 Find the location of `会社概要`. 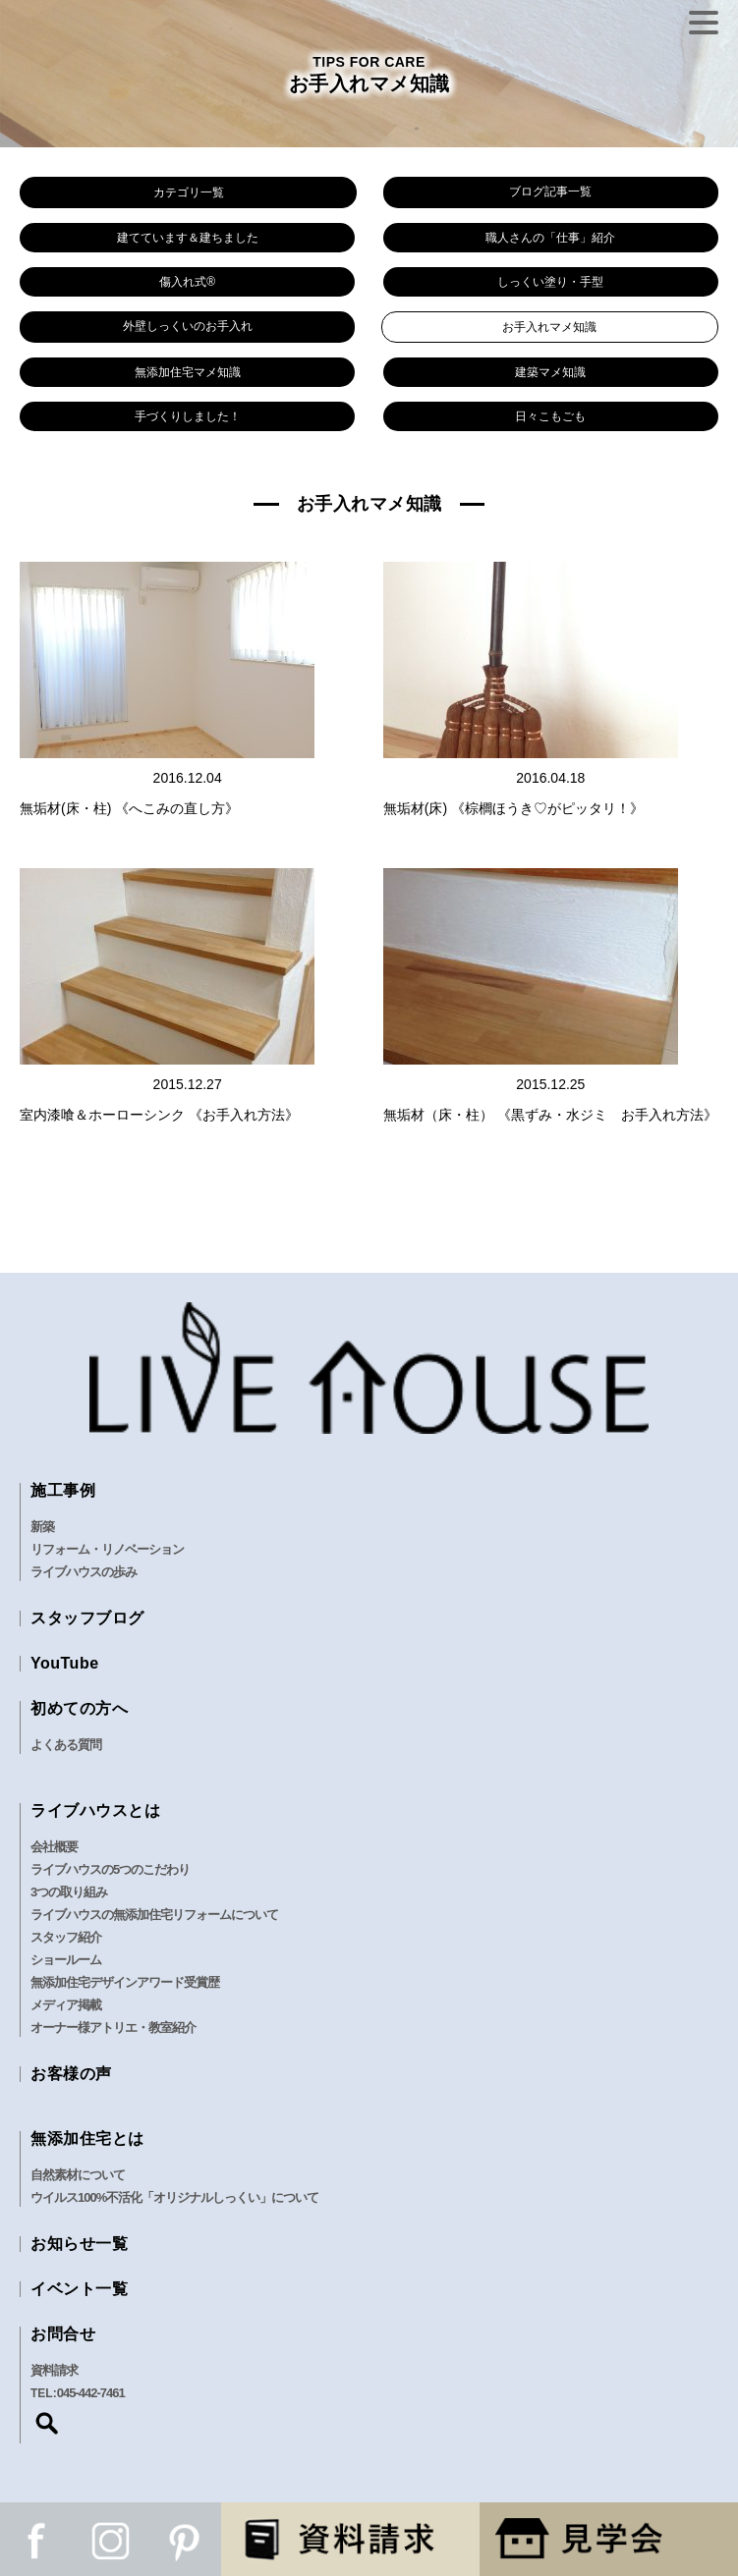

会社概要 is located at coordinates (54, 1846).